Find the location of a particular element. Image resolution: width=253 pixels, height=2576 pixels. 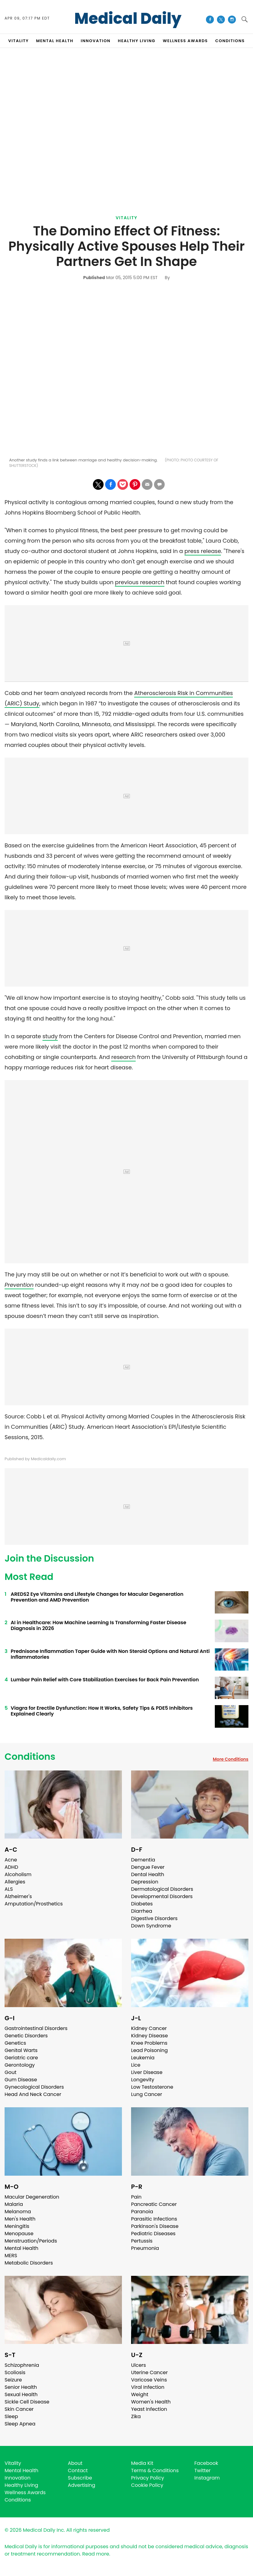

Prevention is located at coordinates (19, 1285).